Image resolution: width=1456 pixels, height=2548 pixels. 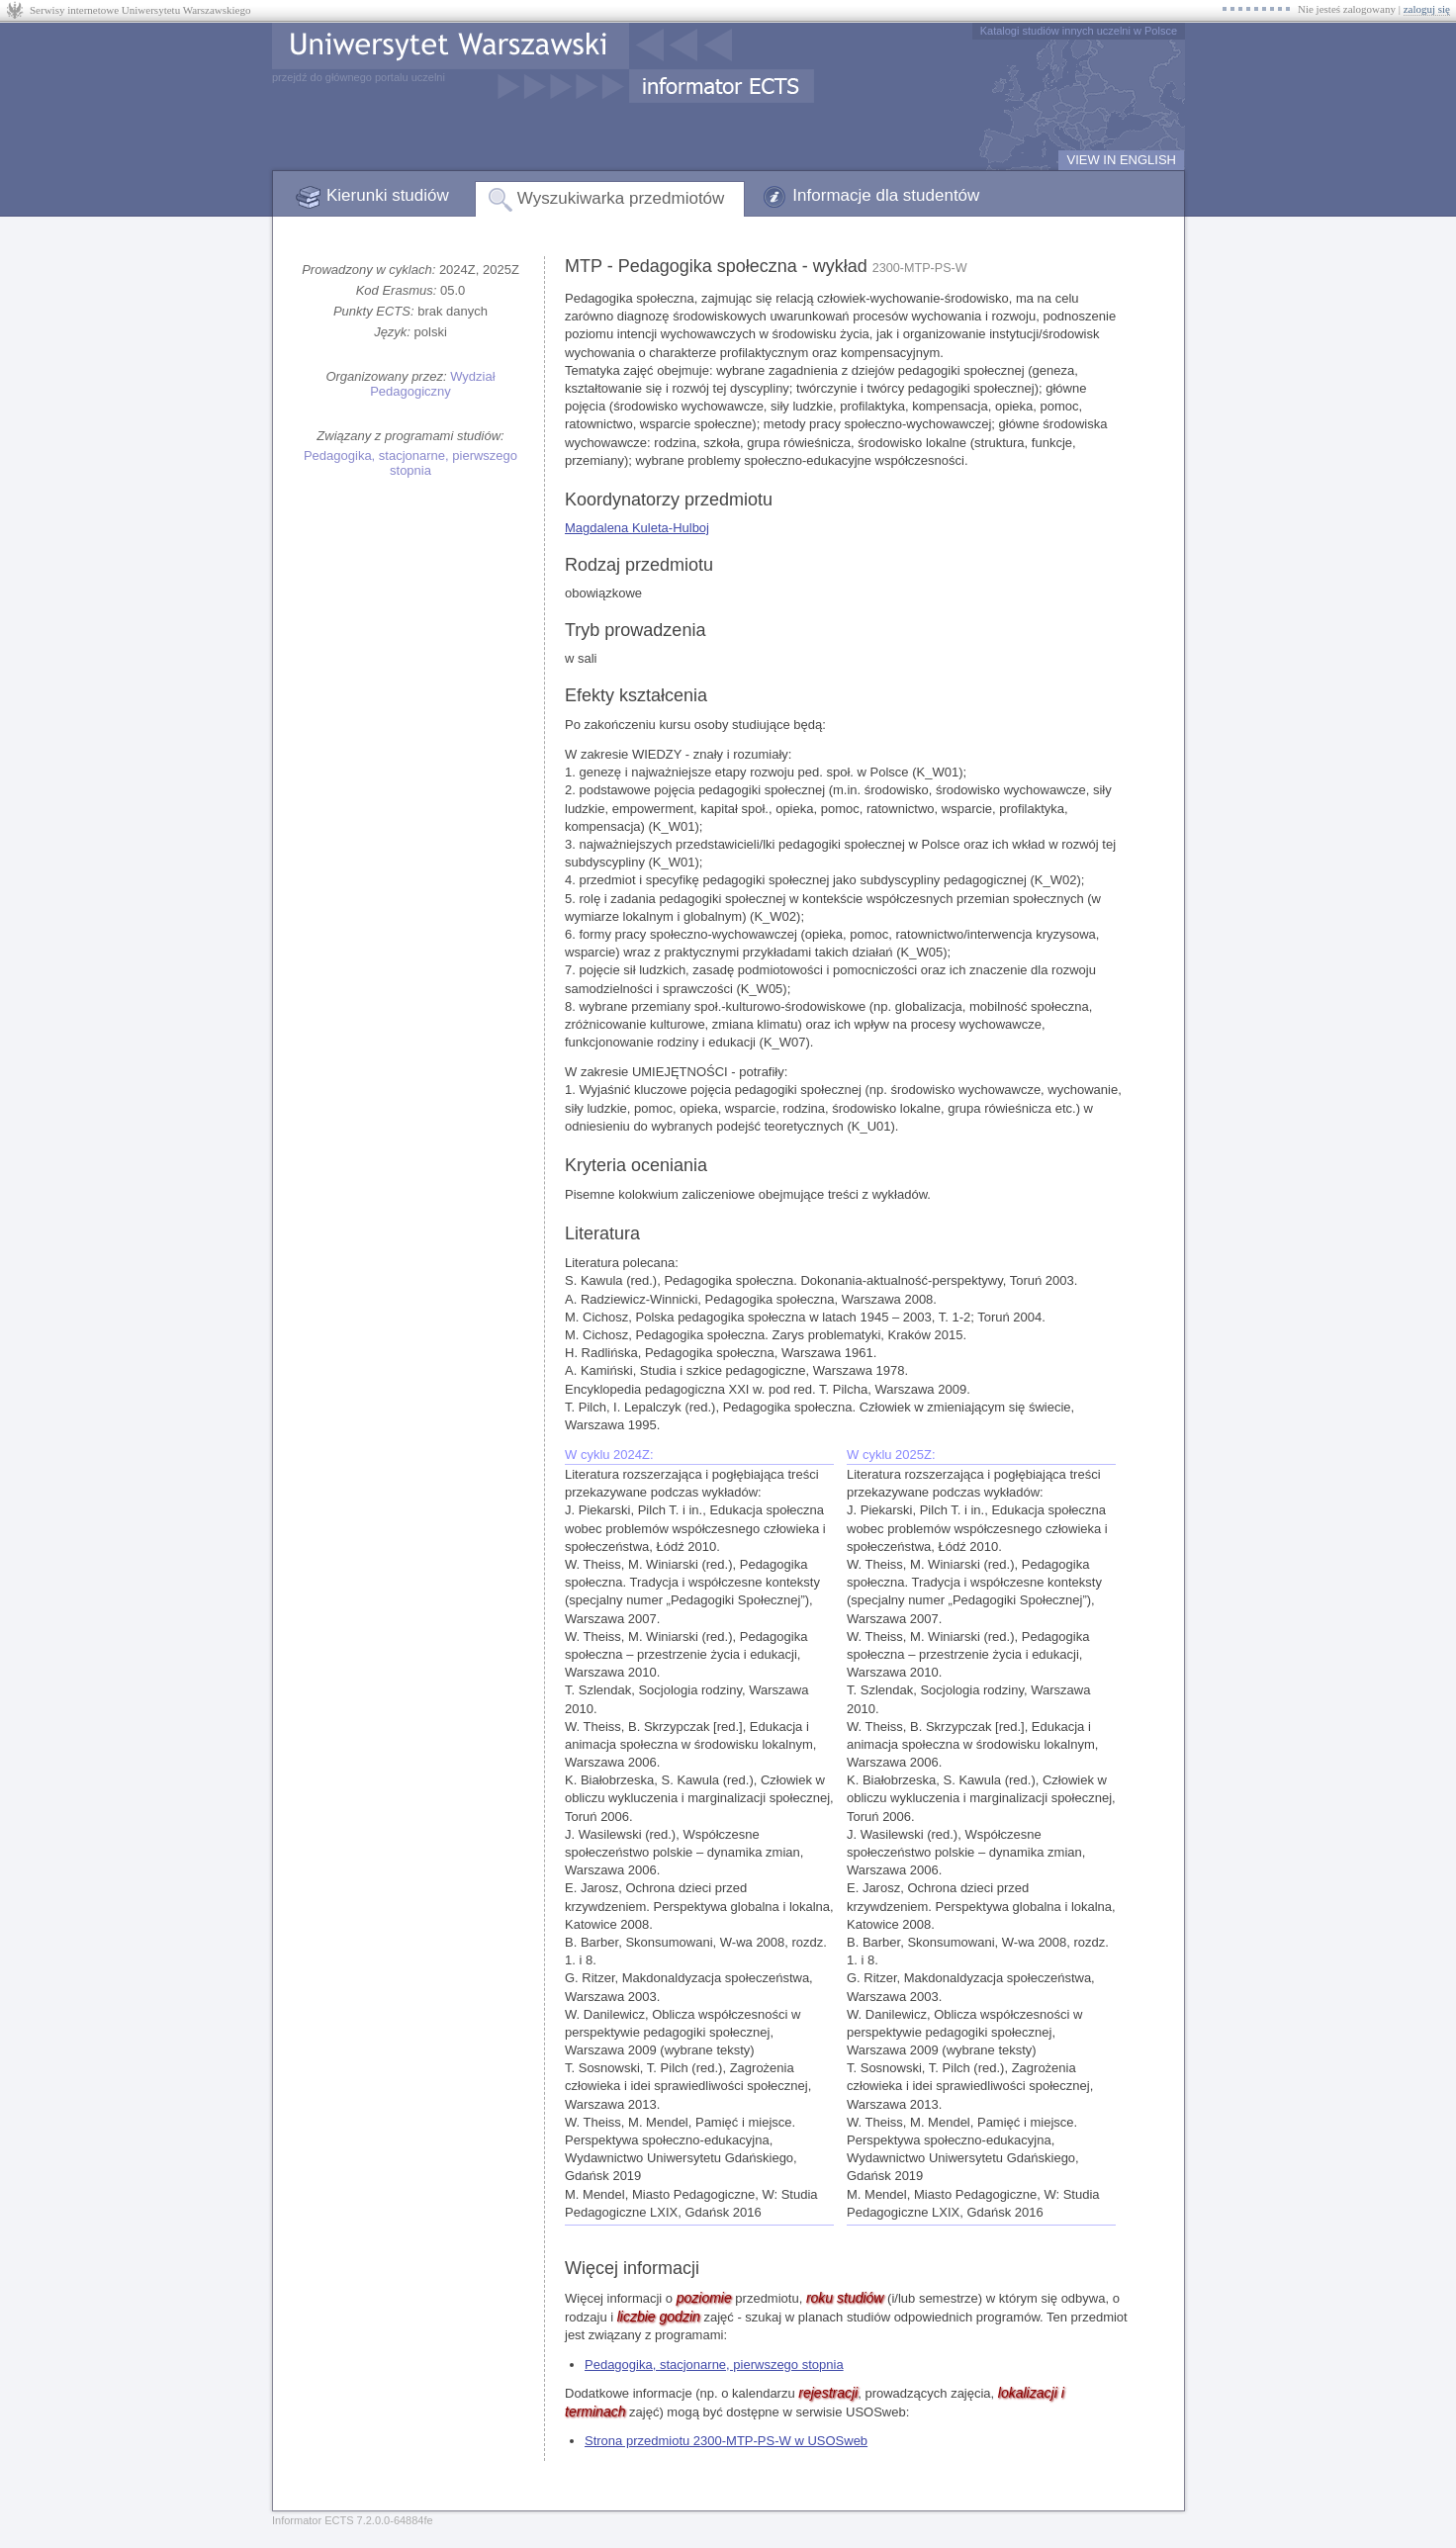 I want to click on Kierunki studiów, so click(x=387, y=195).